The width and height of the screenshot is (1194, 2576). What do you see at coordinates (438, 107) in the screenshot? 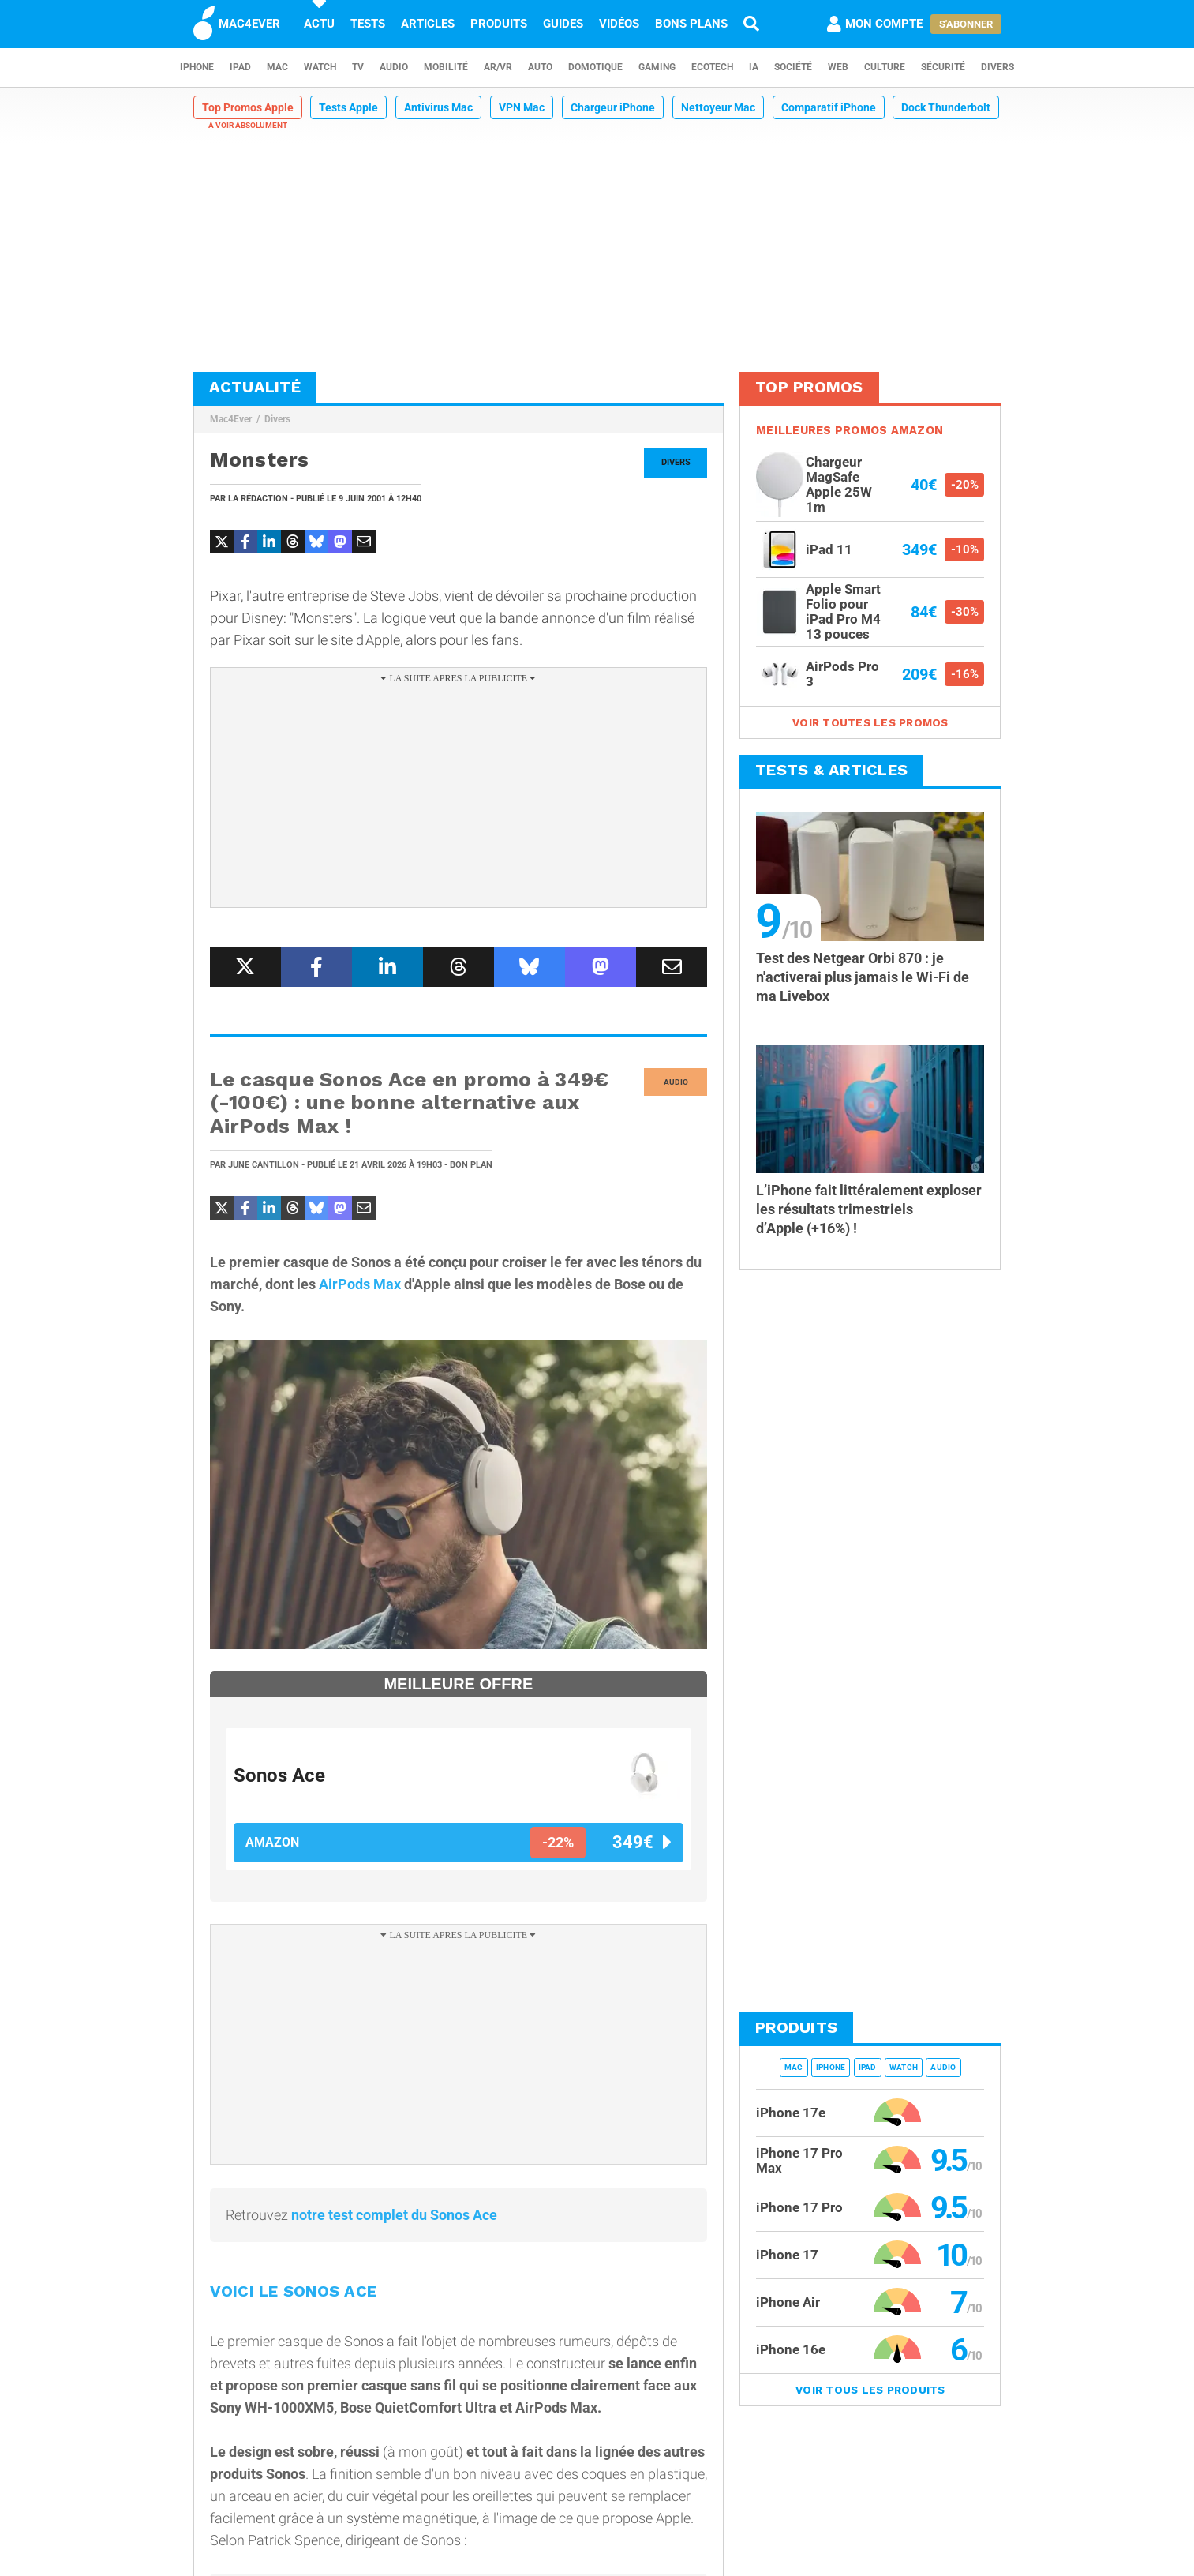
I see `Antivirus Mac` at bounding box center [438, 107].